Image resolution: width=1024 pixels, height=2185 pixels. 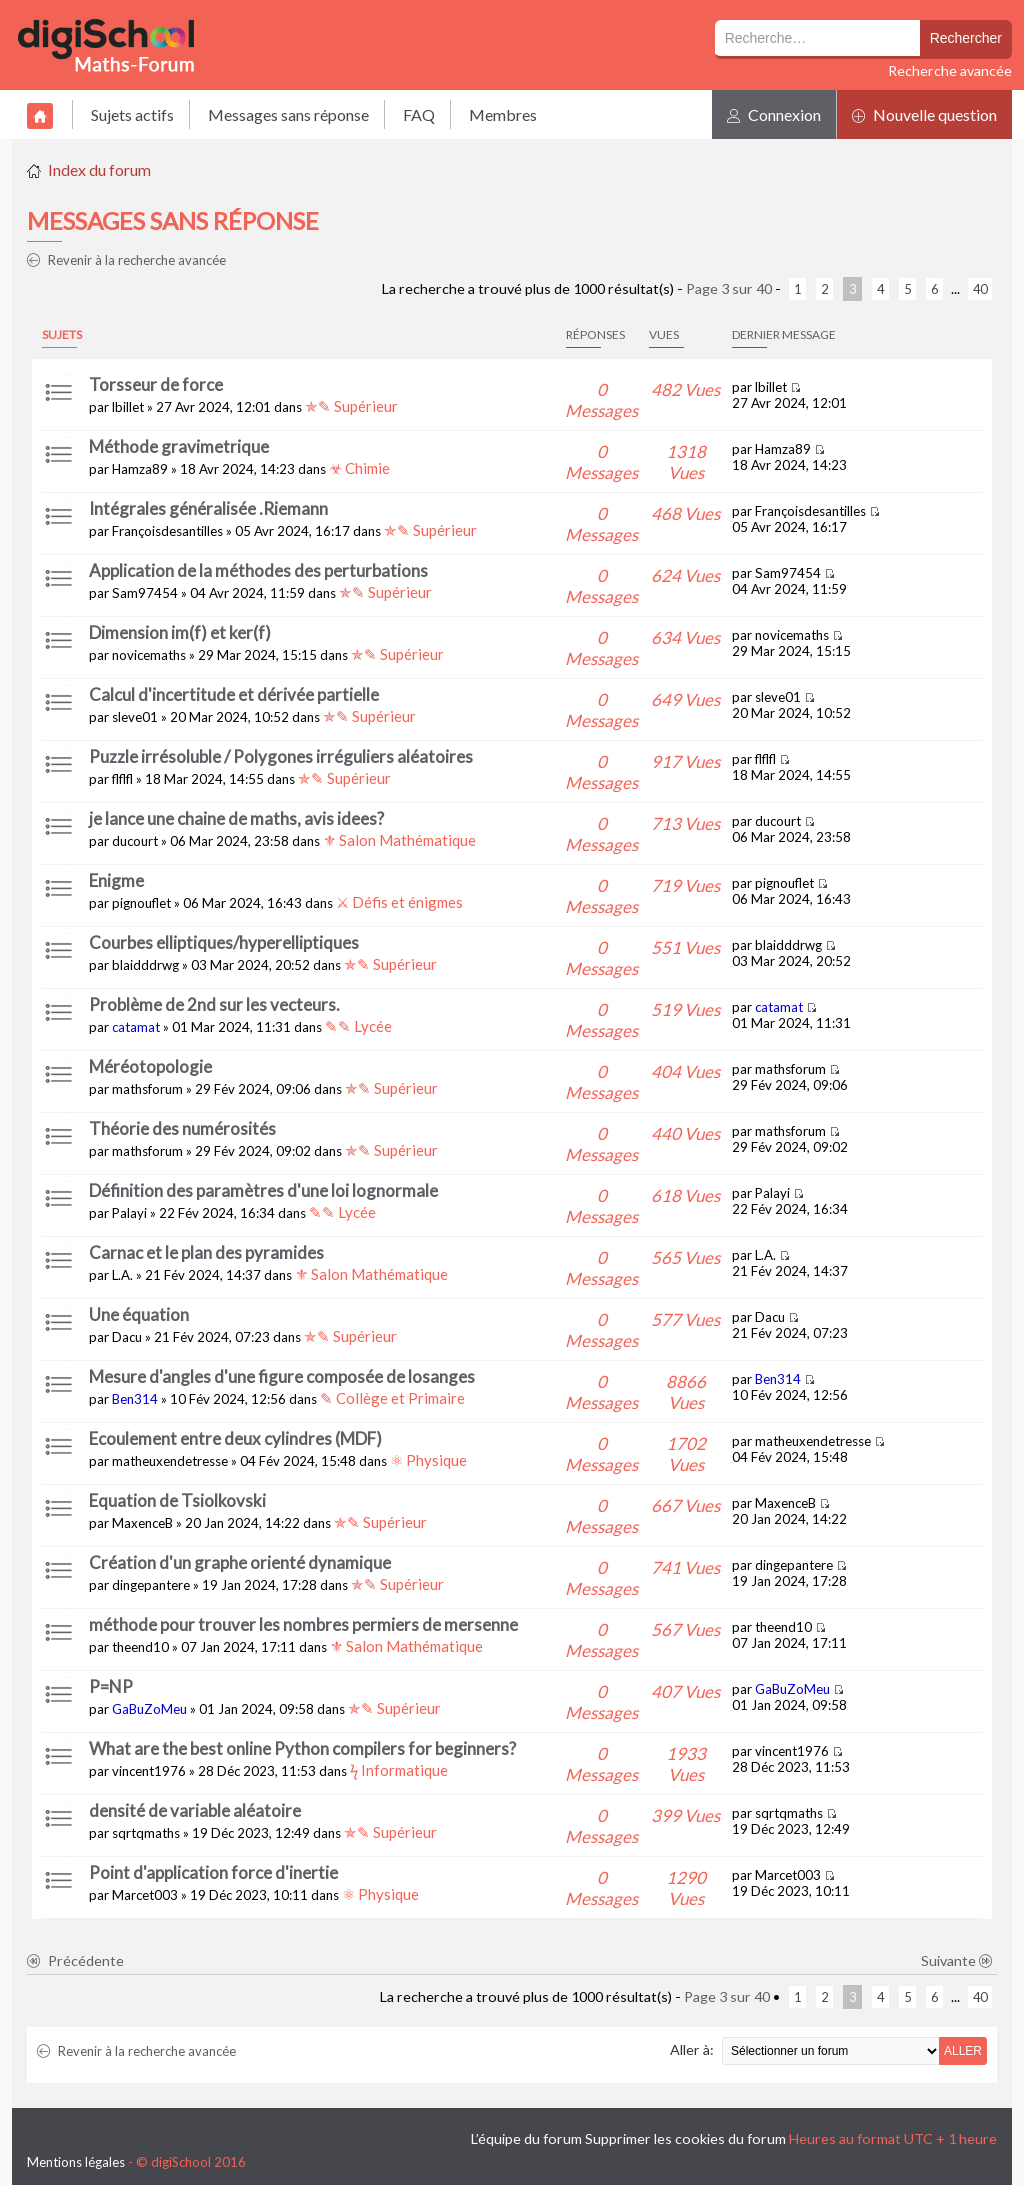 I want to click on ⚛ Physique, so click(x=428, y=1460).